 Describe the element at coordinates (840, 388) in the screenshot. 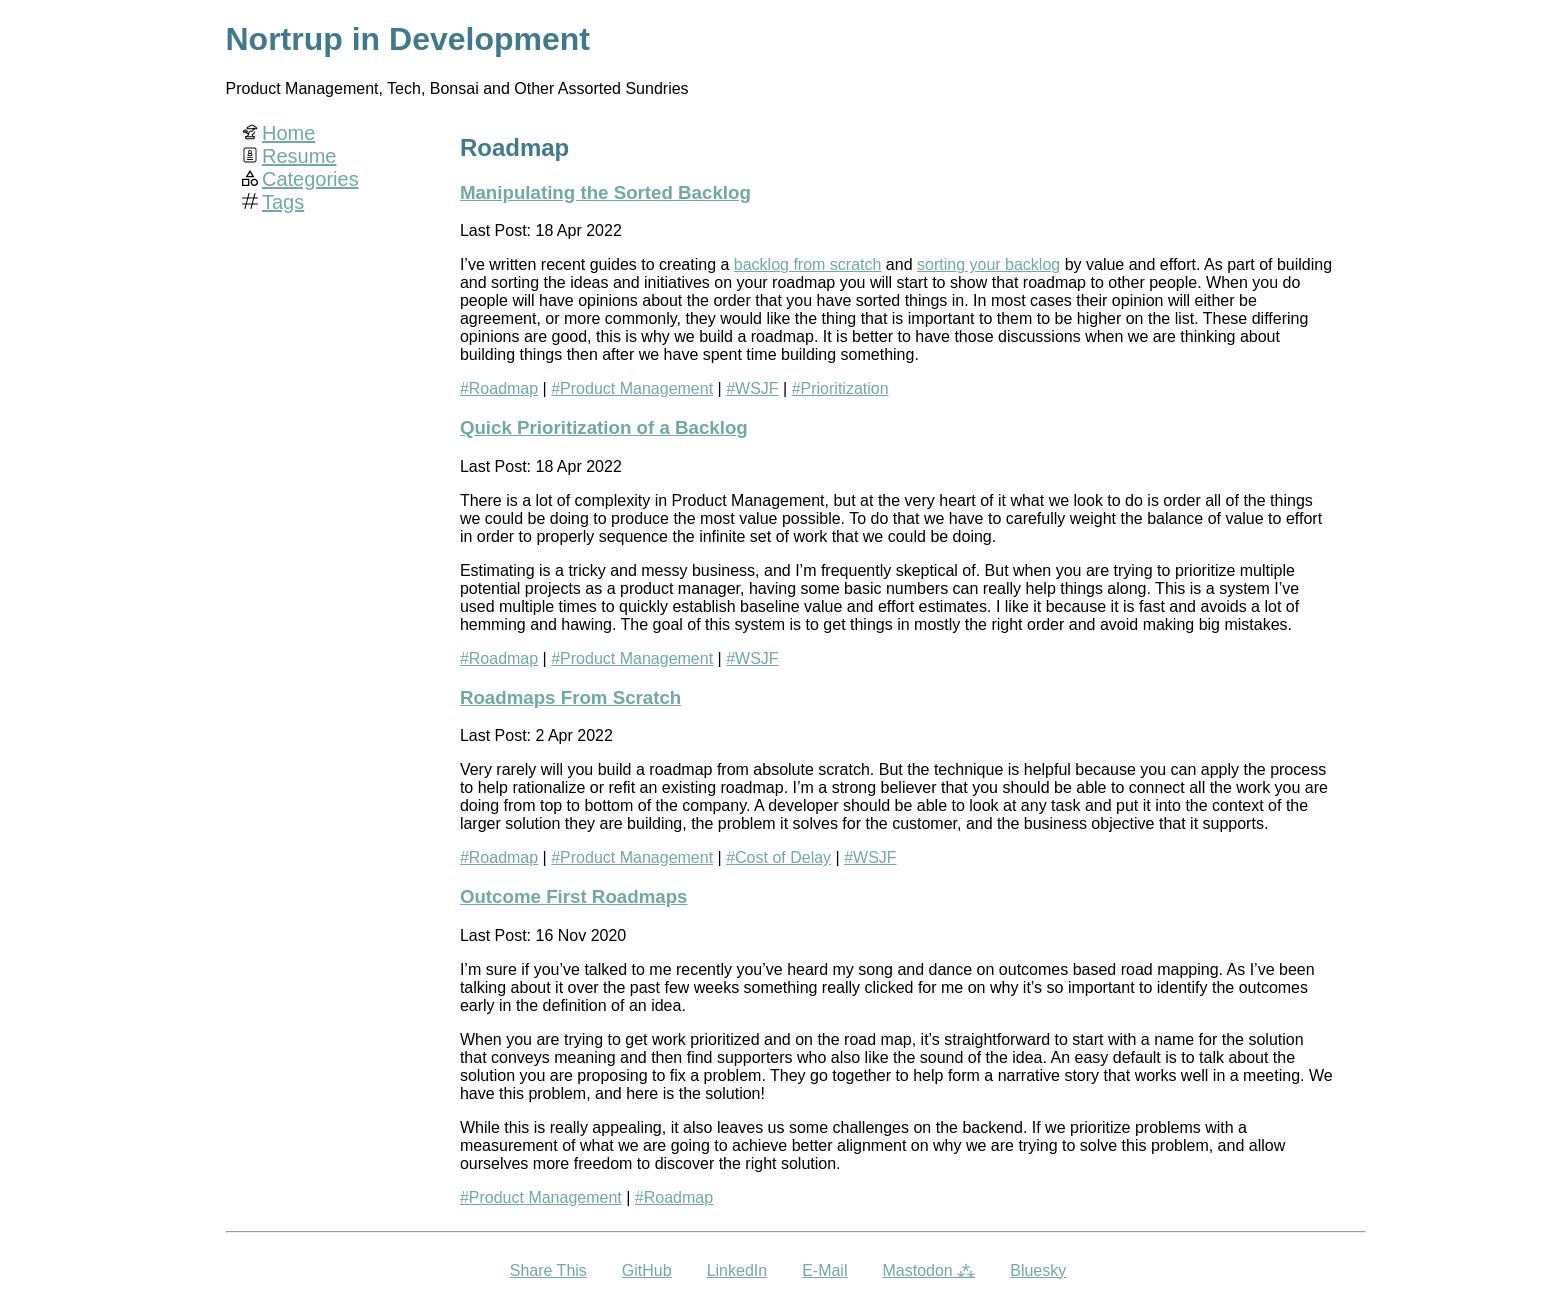

I see `#Prioritization` at that location.